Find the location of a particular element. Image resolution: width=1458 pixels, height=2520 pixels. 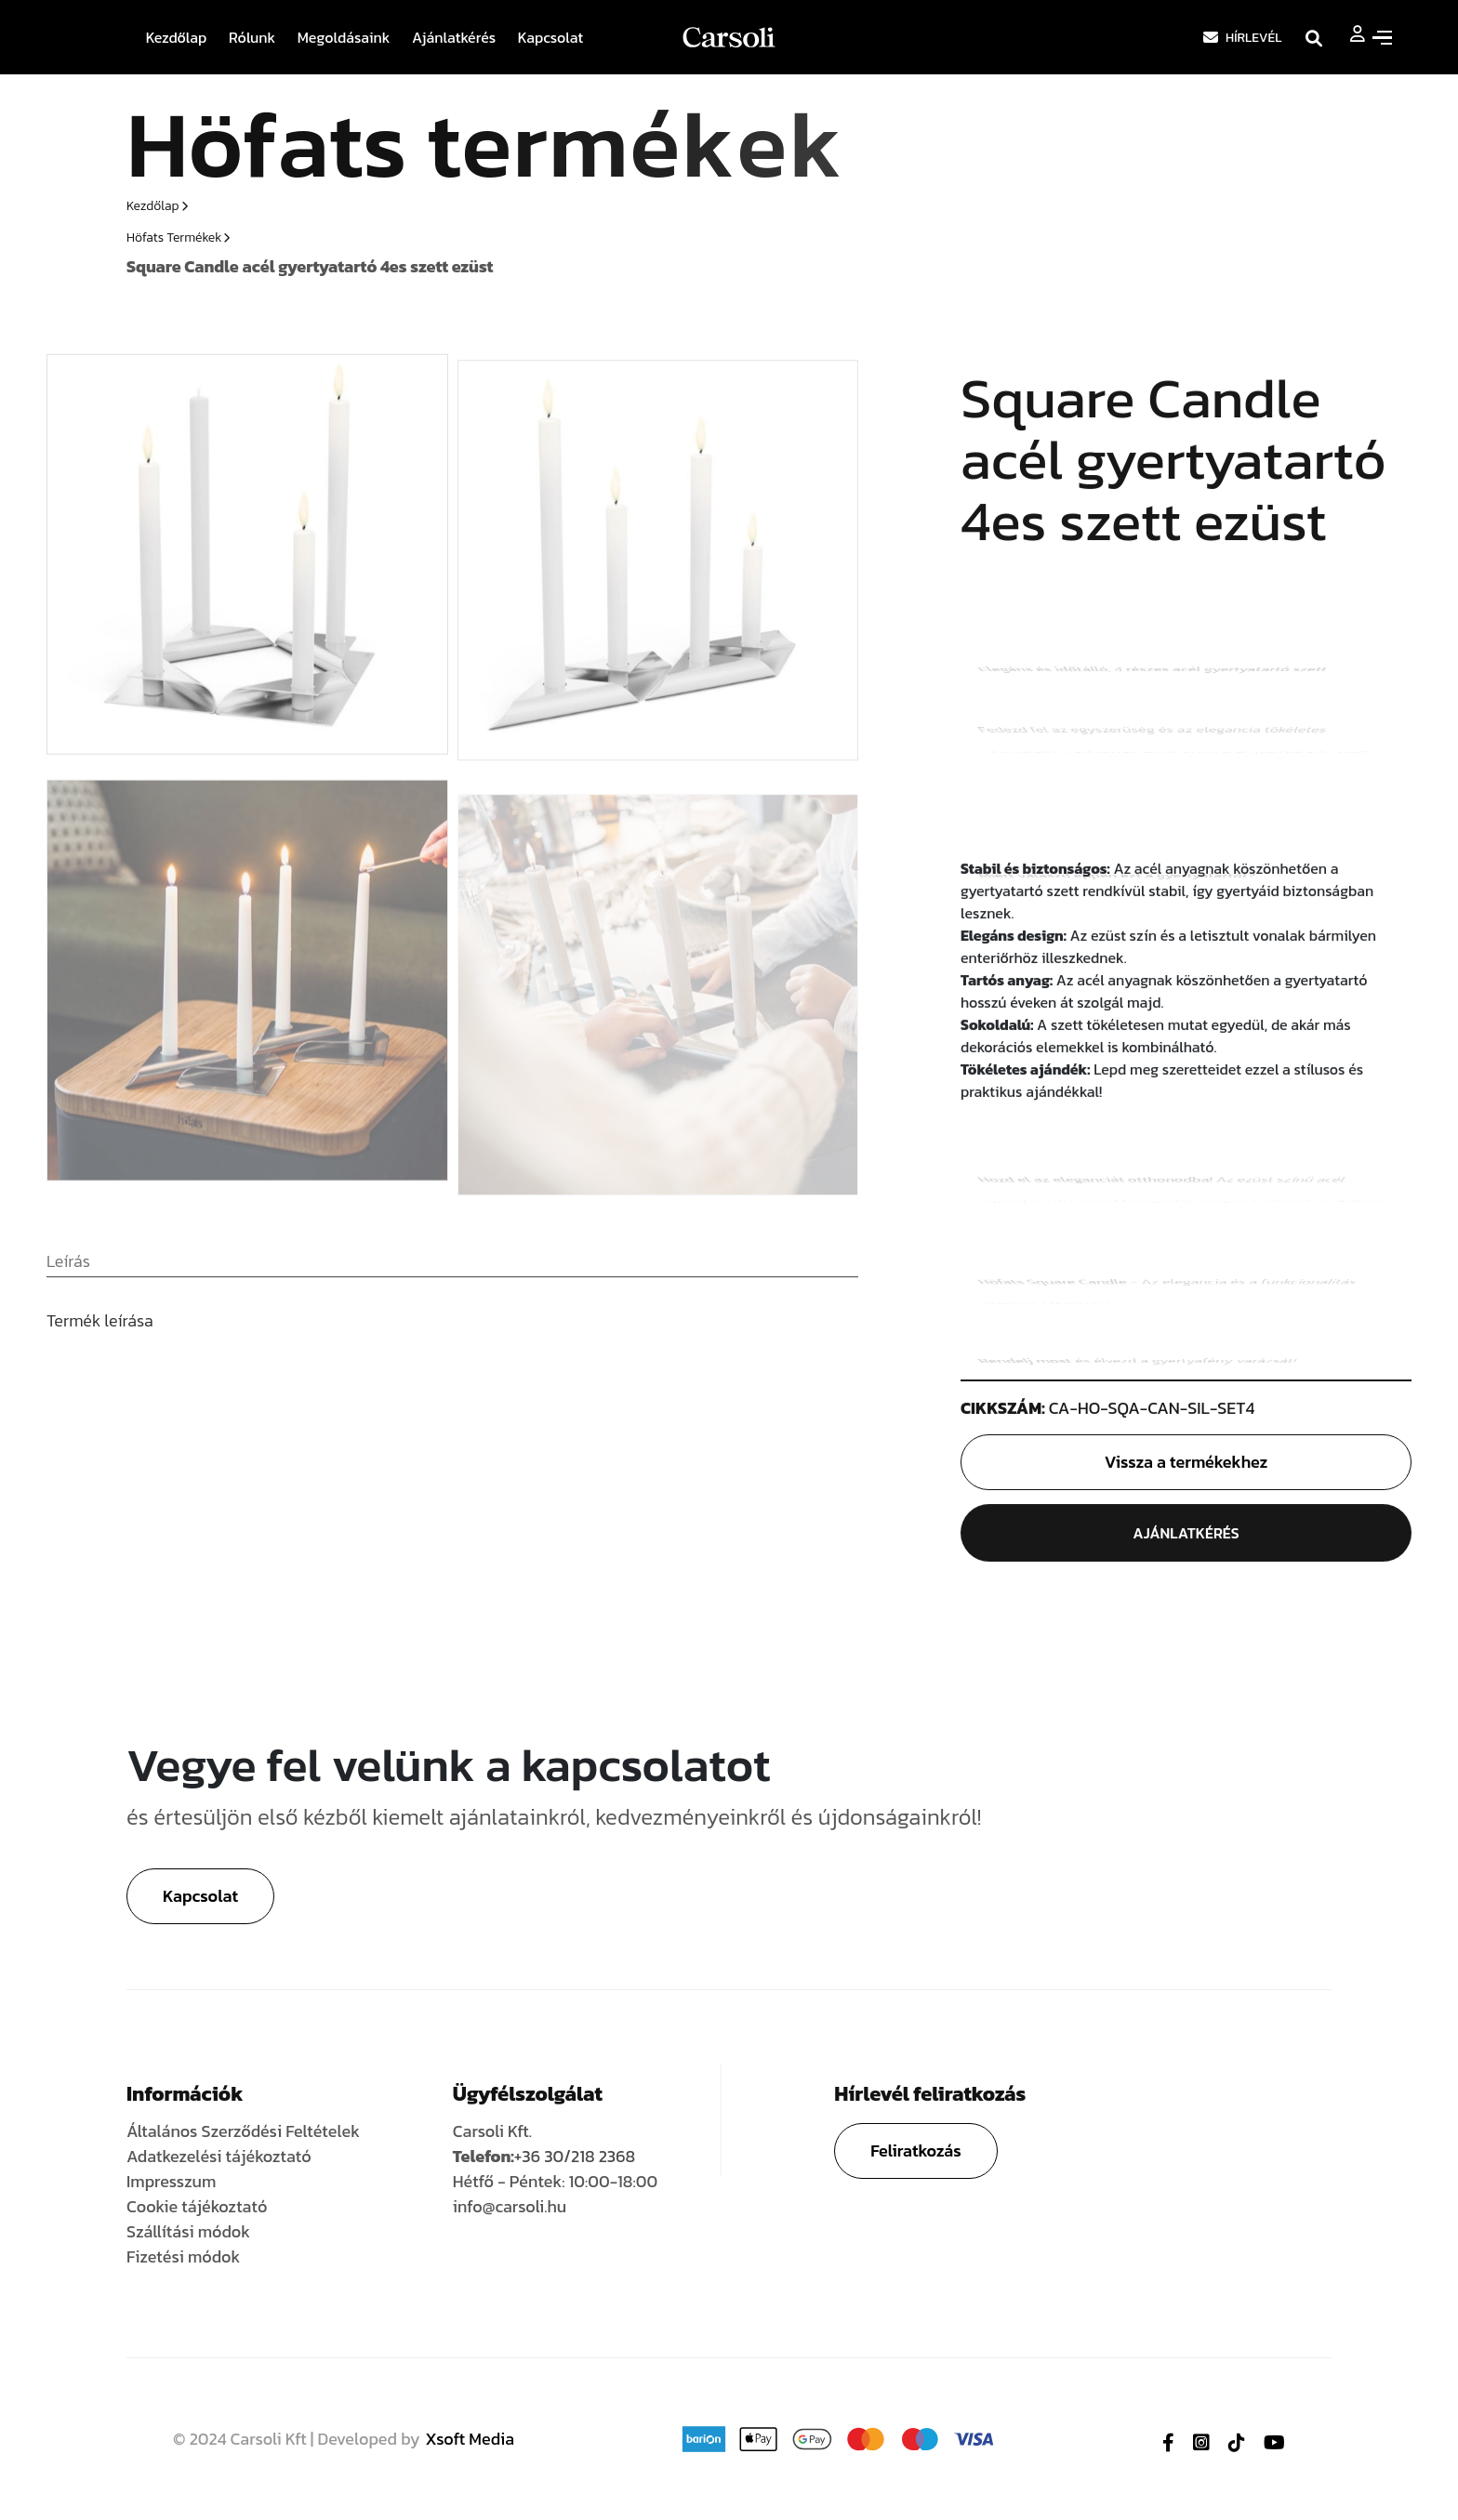

Kapcsolat is located at coordinates (551, 37).